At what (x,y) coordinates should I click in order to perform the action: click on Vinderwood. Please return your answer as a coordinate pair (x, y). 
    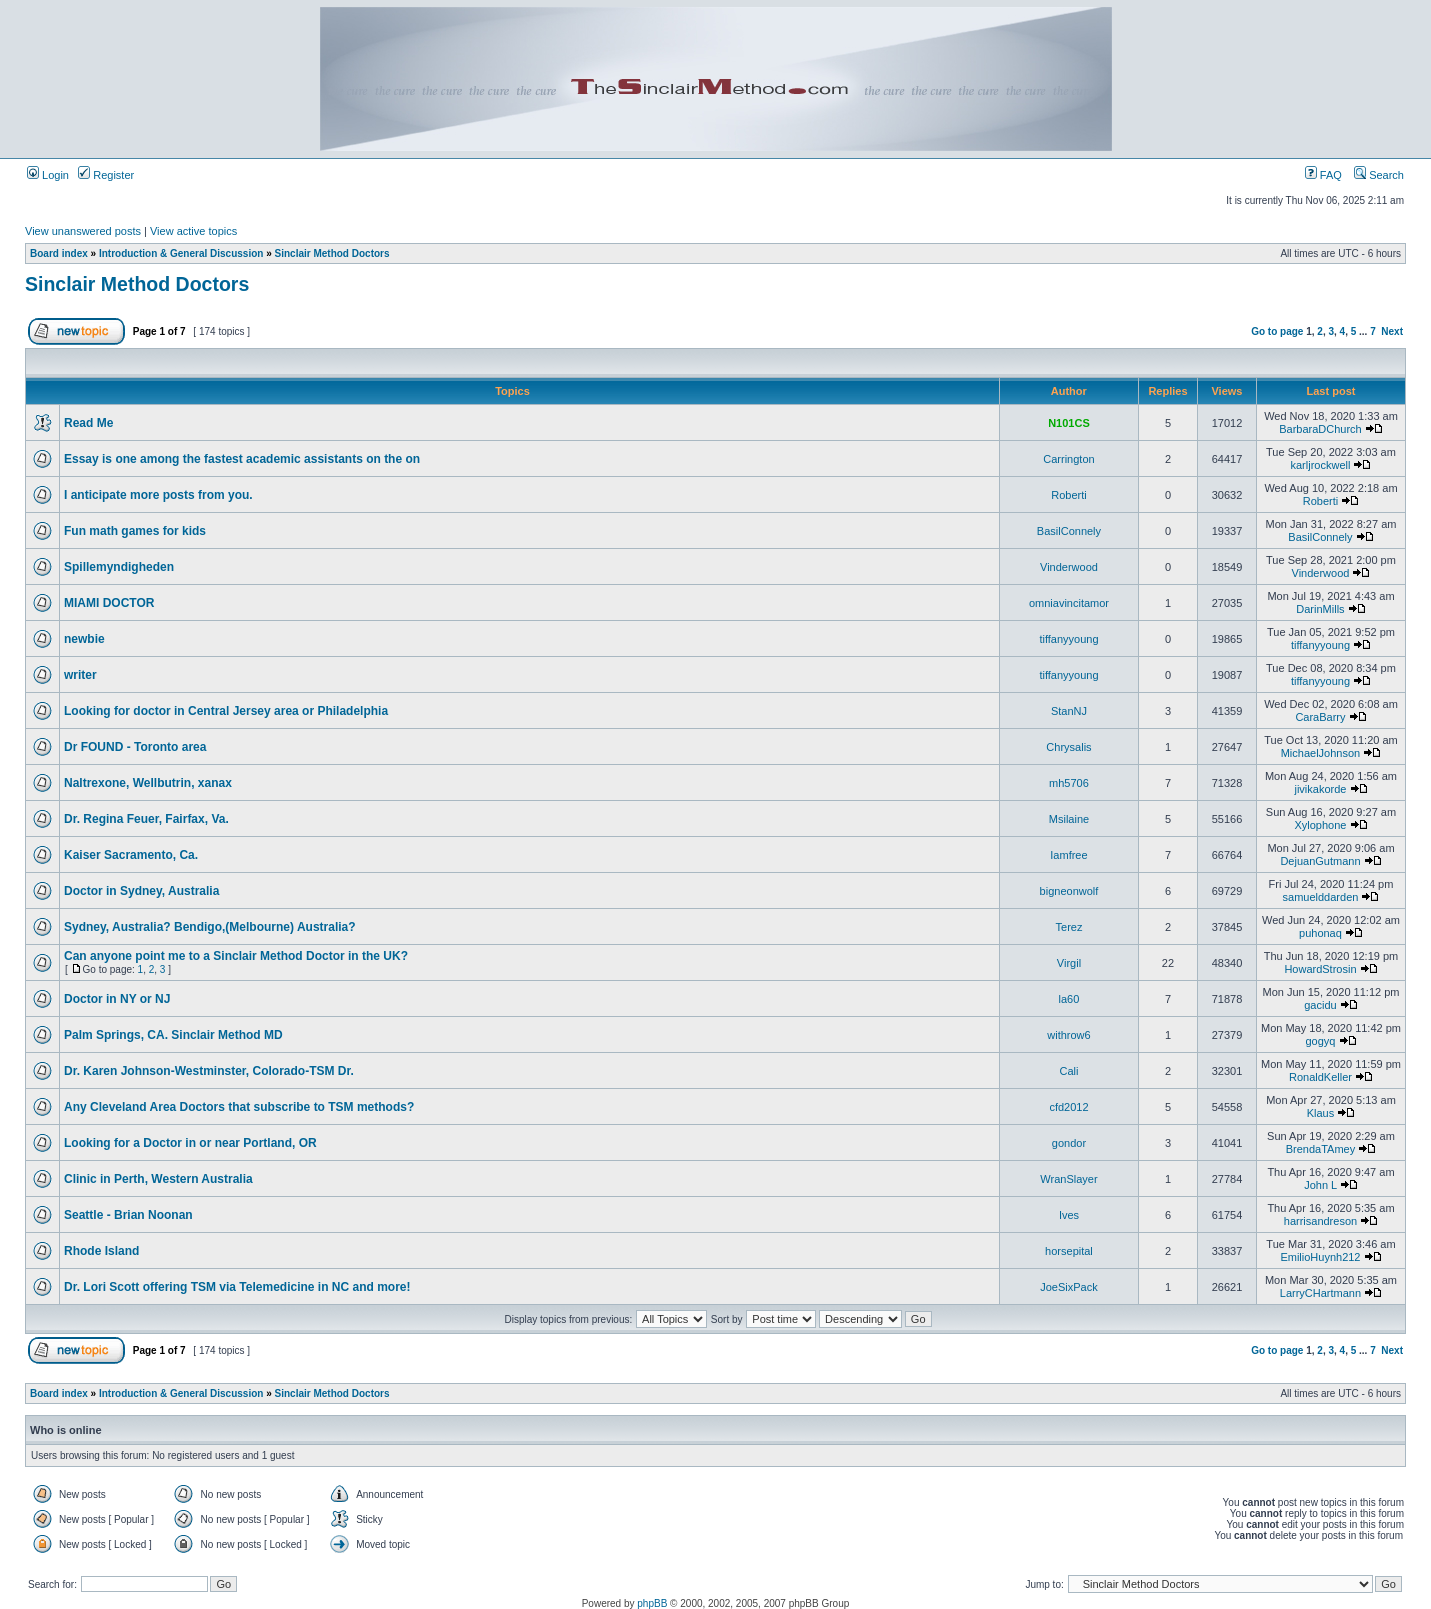
    Looking at the image, I should click on (1069, 567).